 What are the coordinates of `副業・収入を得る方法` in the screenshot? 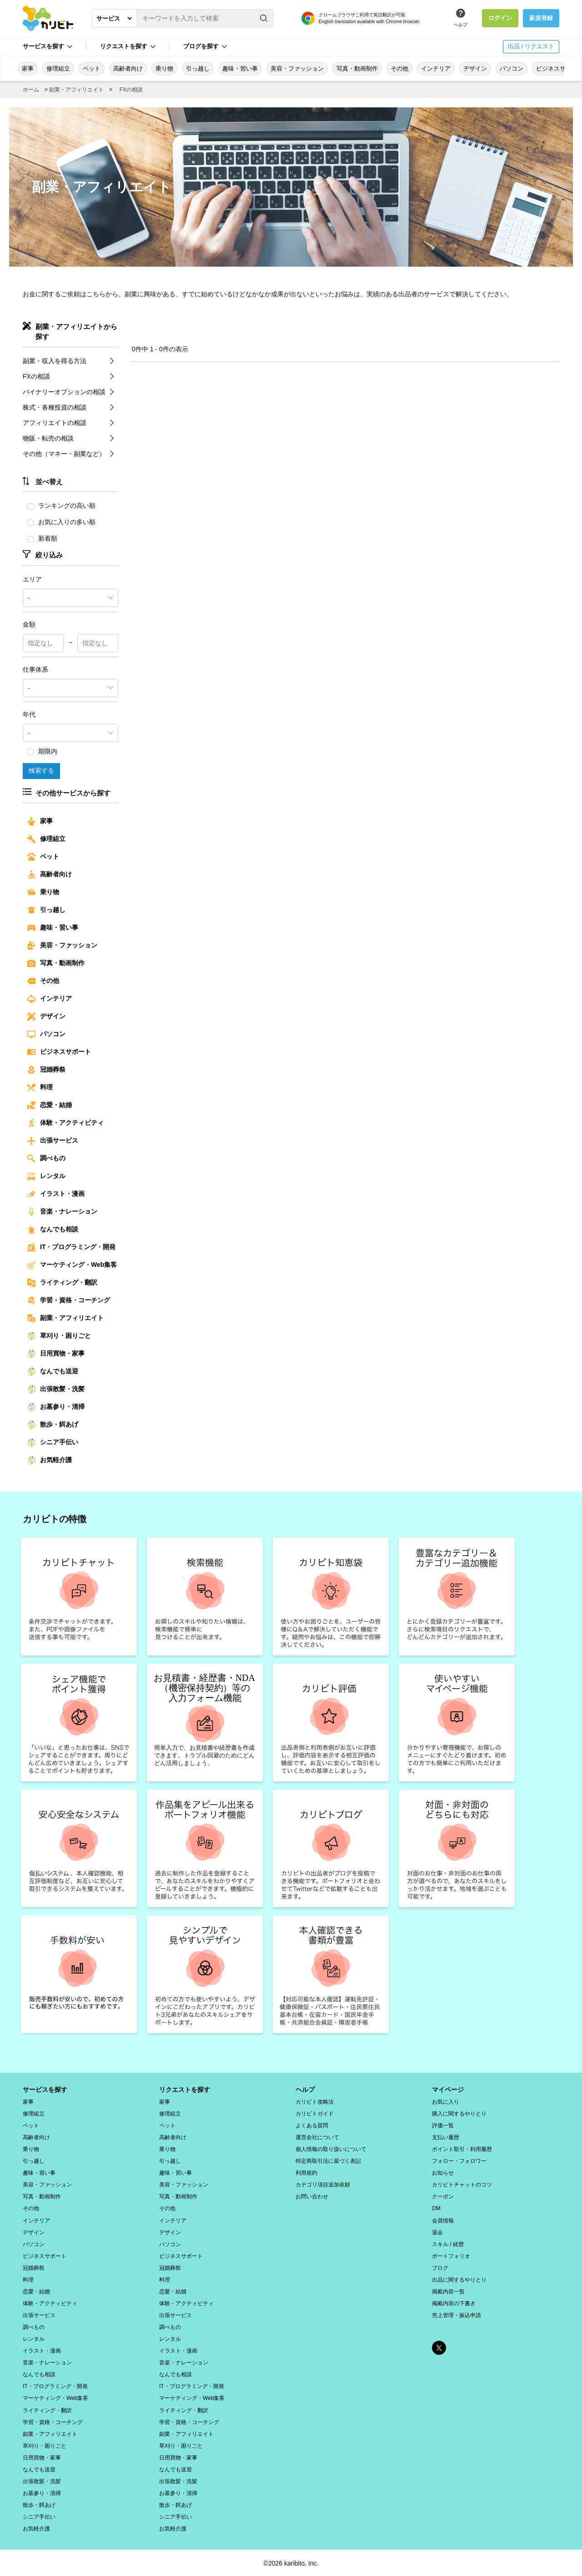 It's located at (54, 360).